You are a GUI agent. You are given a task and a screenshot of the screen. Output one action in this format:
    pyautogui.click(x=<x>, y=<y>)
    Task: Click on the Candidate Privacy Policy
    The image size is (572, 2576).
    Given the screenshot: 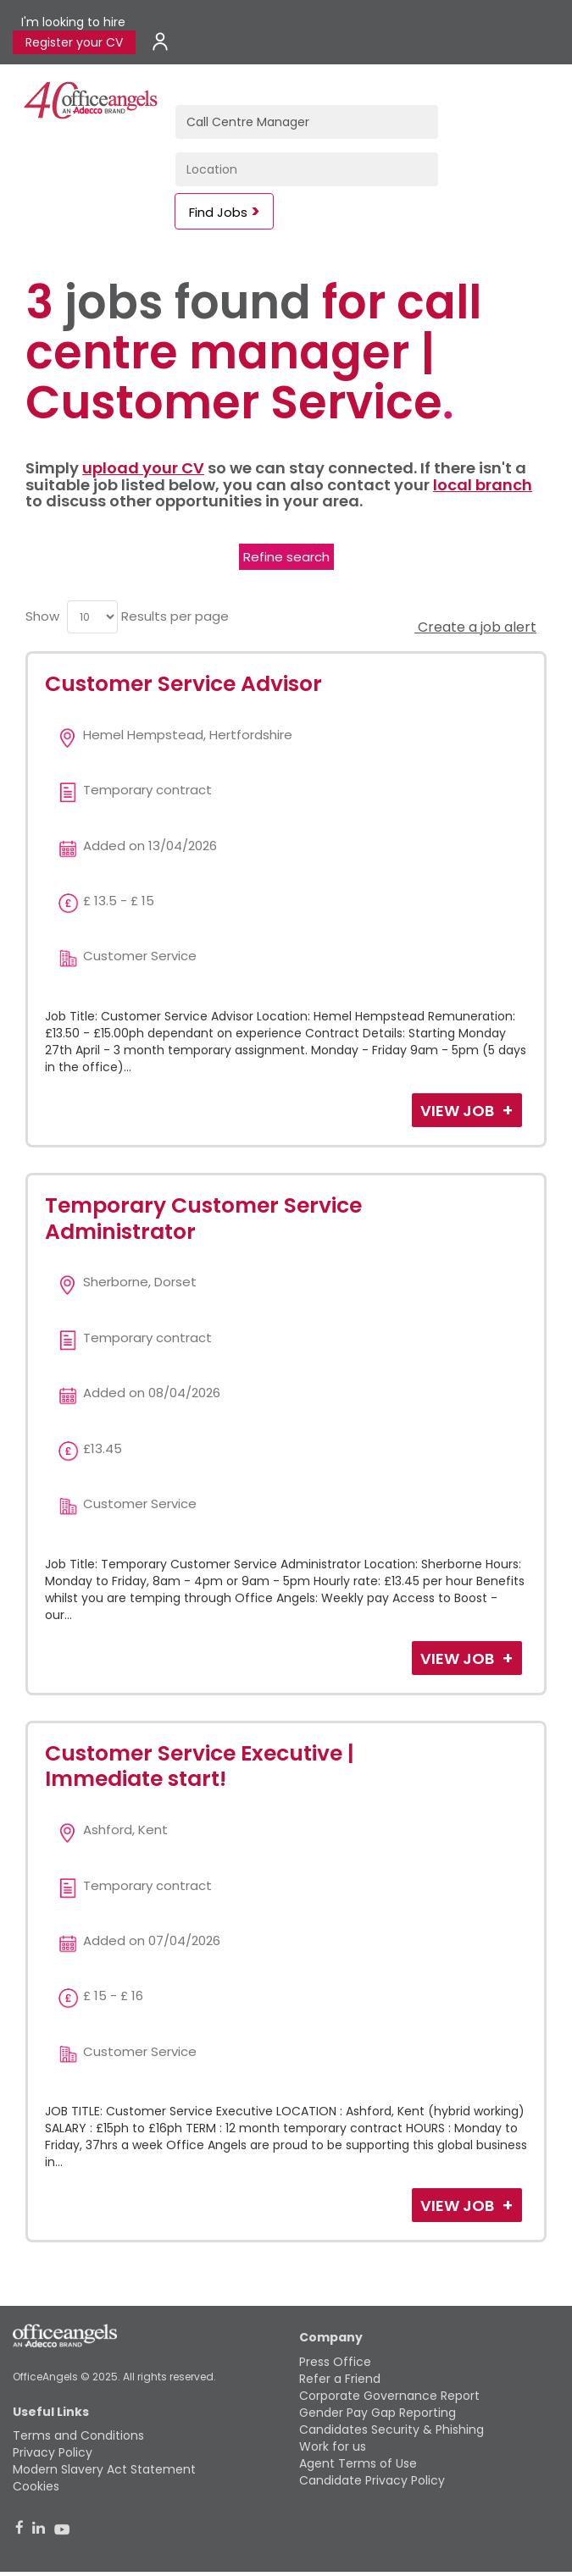 What is the action you would take?
    pyautogui.click(x=372, y=2480)
    